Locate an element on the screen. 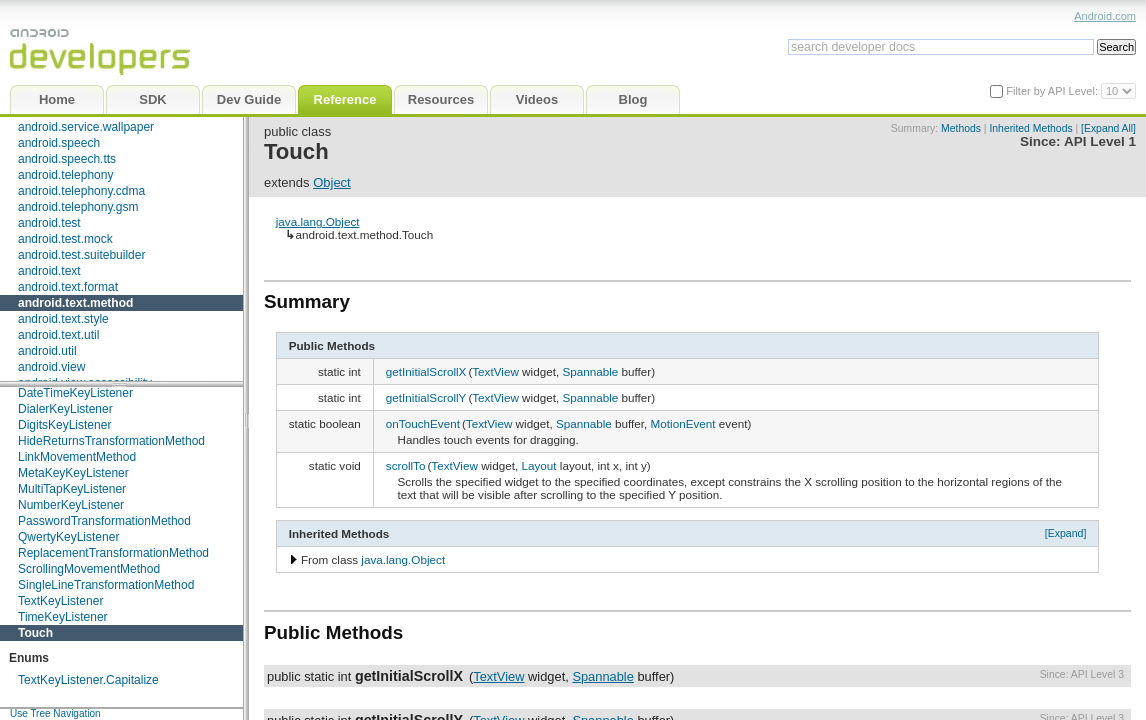 The height and width of the screenshot is (720, 1146). Layout is located at coordinates (538, 465).